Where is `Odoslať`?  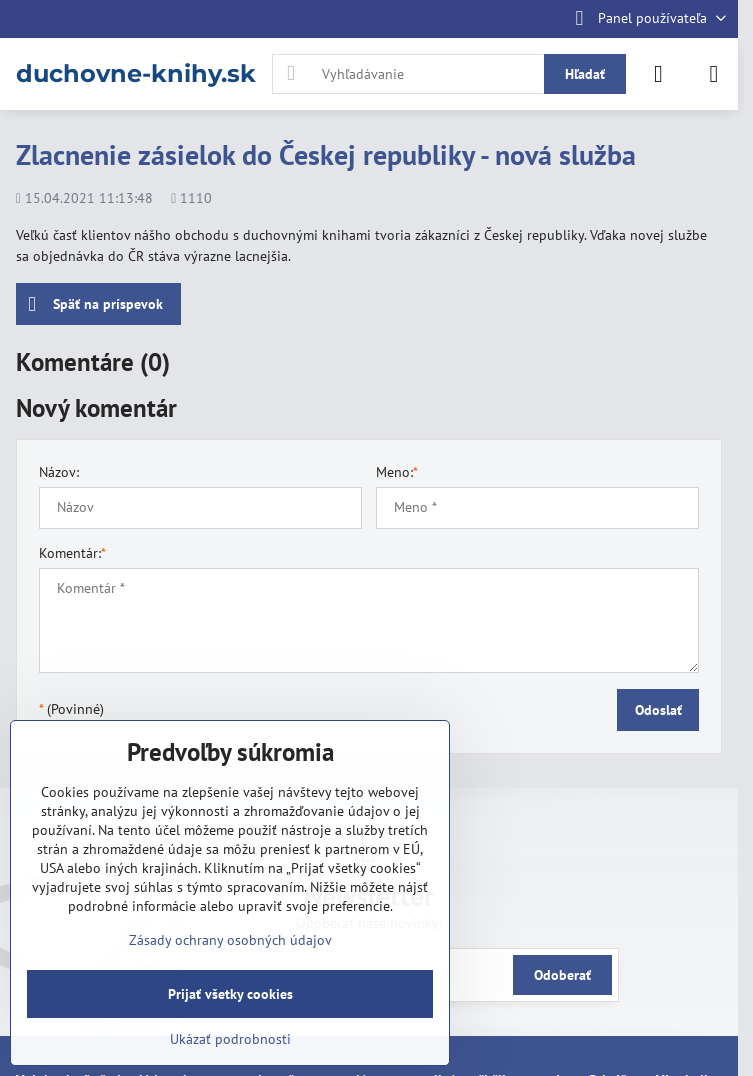 Odoslať is located at coordinates (658, 710).